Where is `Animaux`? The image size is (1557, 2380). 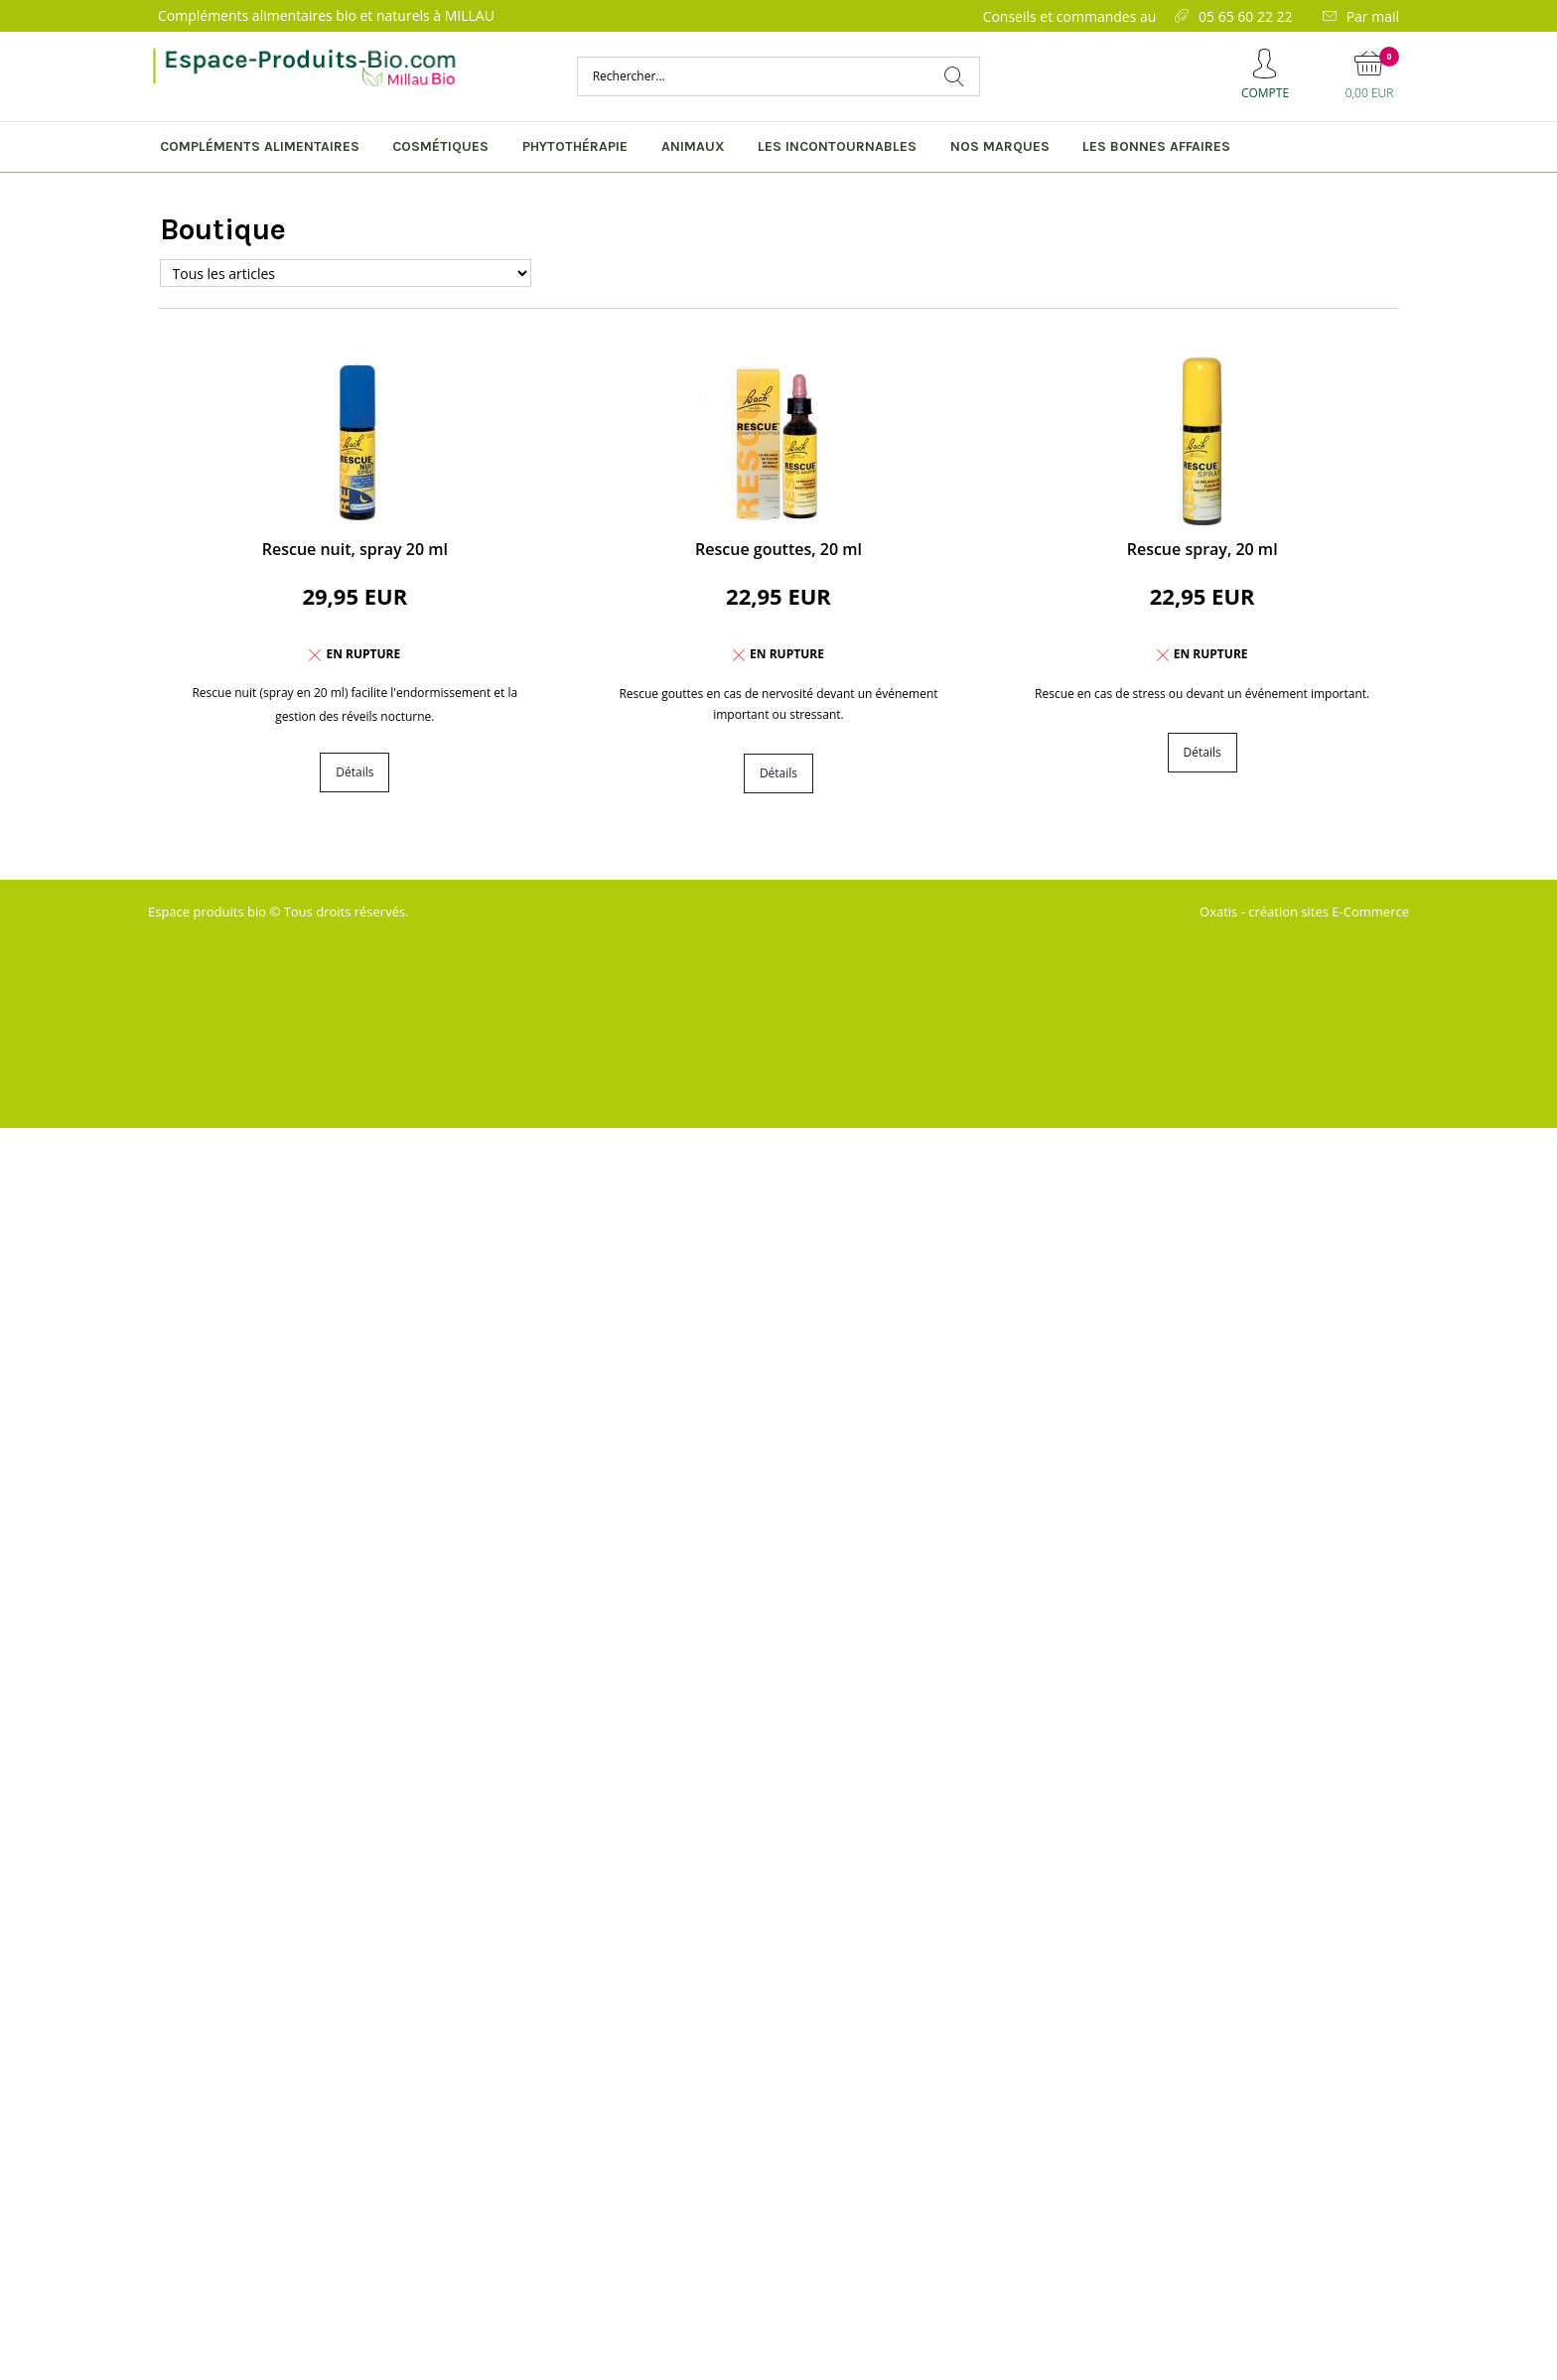
Animaux is located at coordinates (693, 146).